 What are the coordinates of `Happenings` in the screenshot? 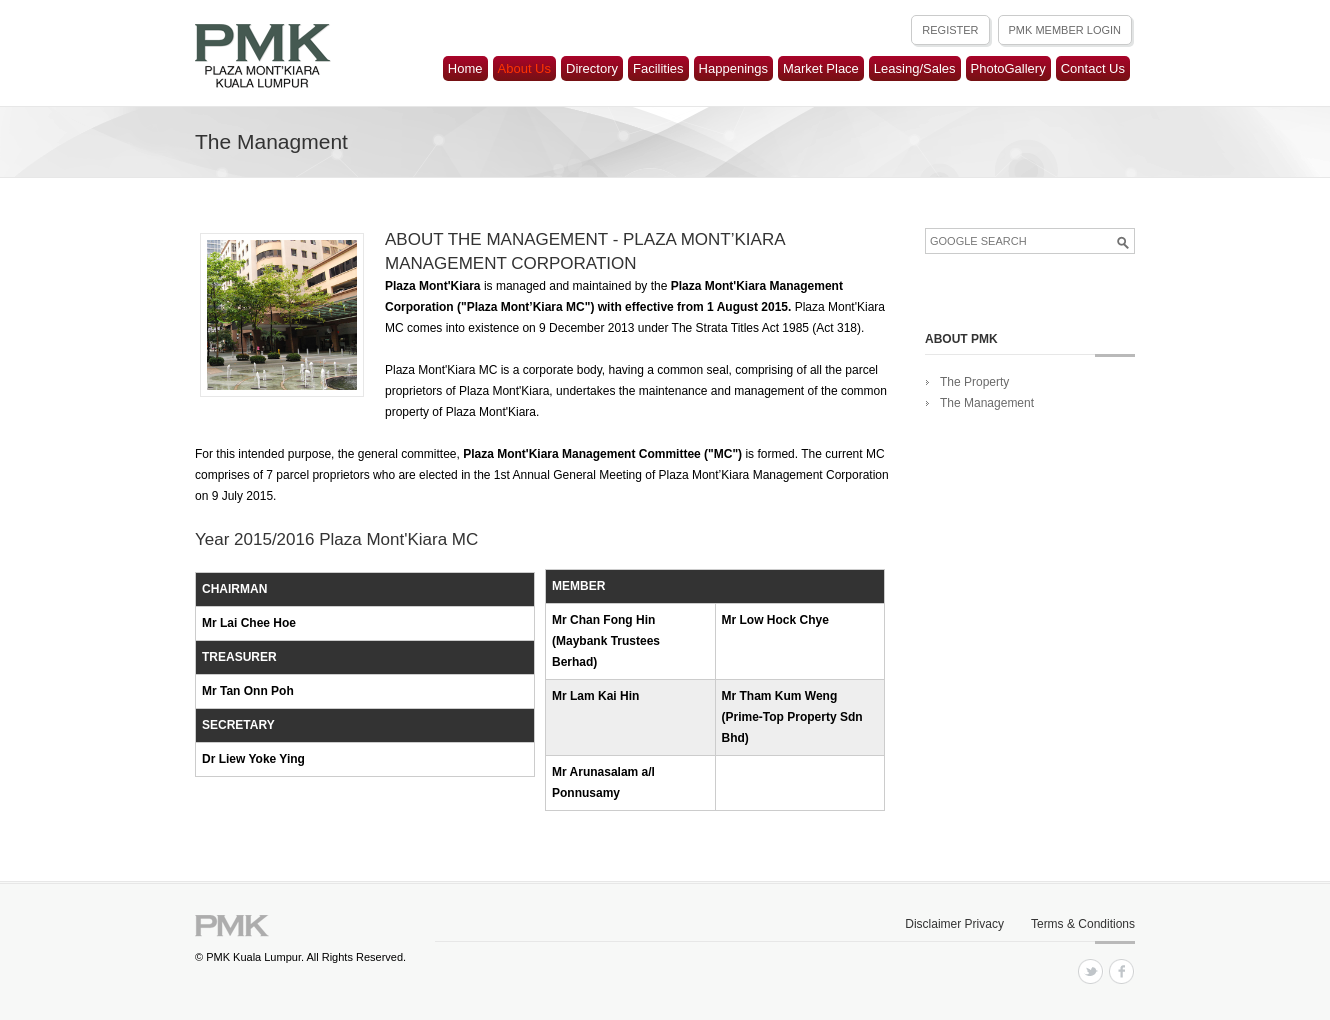 It's located at (733, 68).